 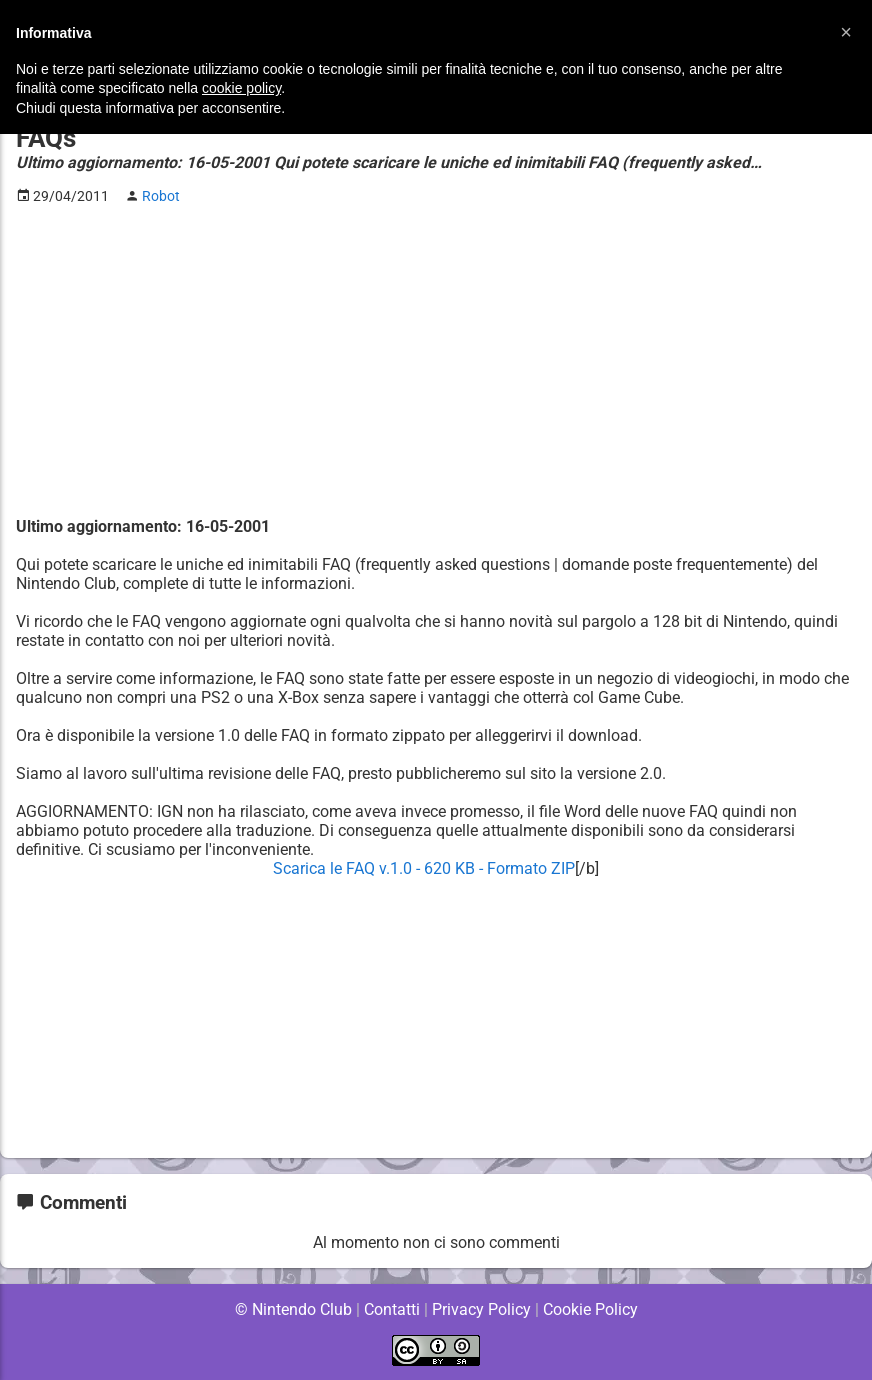 I want to click on [Advertisement], so click(x=436, y=361).